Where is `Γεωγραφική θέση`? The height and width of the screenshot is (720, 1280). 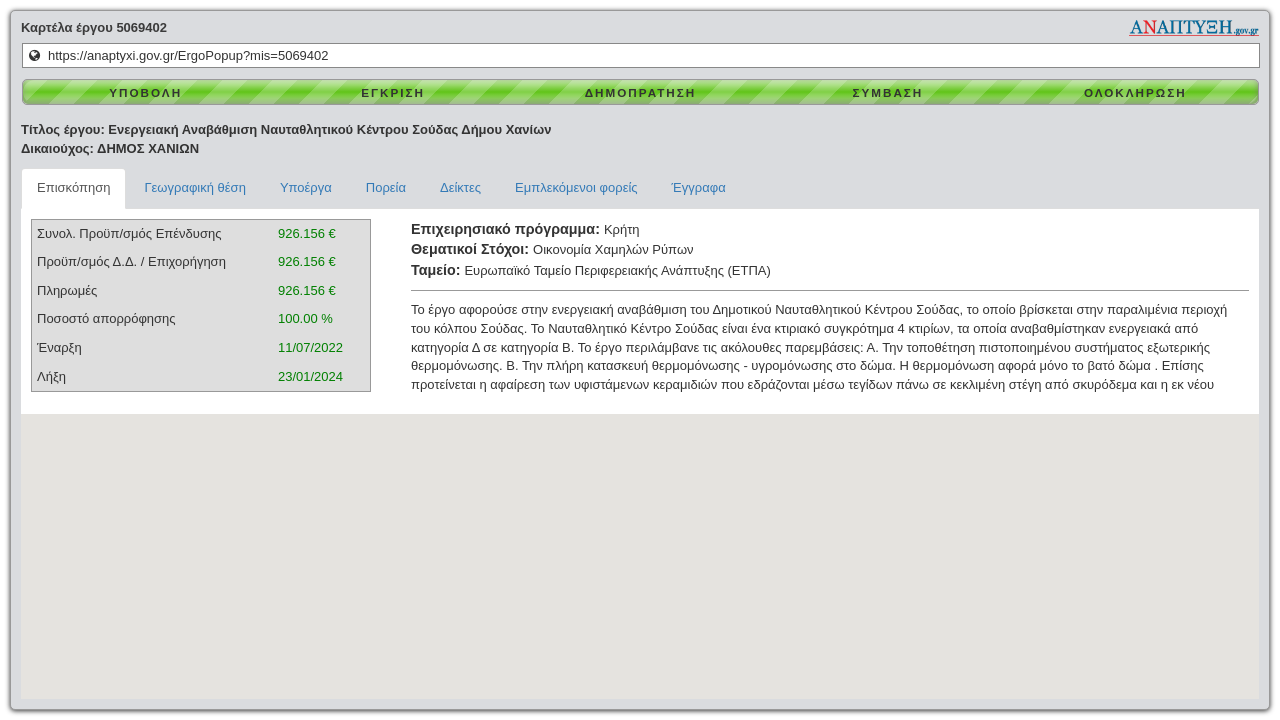
Γεωγραφική θέση is located at coordinates (194, 187).